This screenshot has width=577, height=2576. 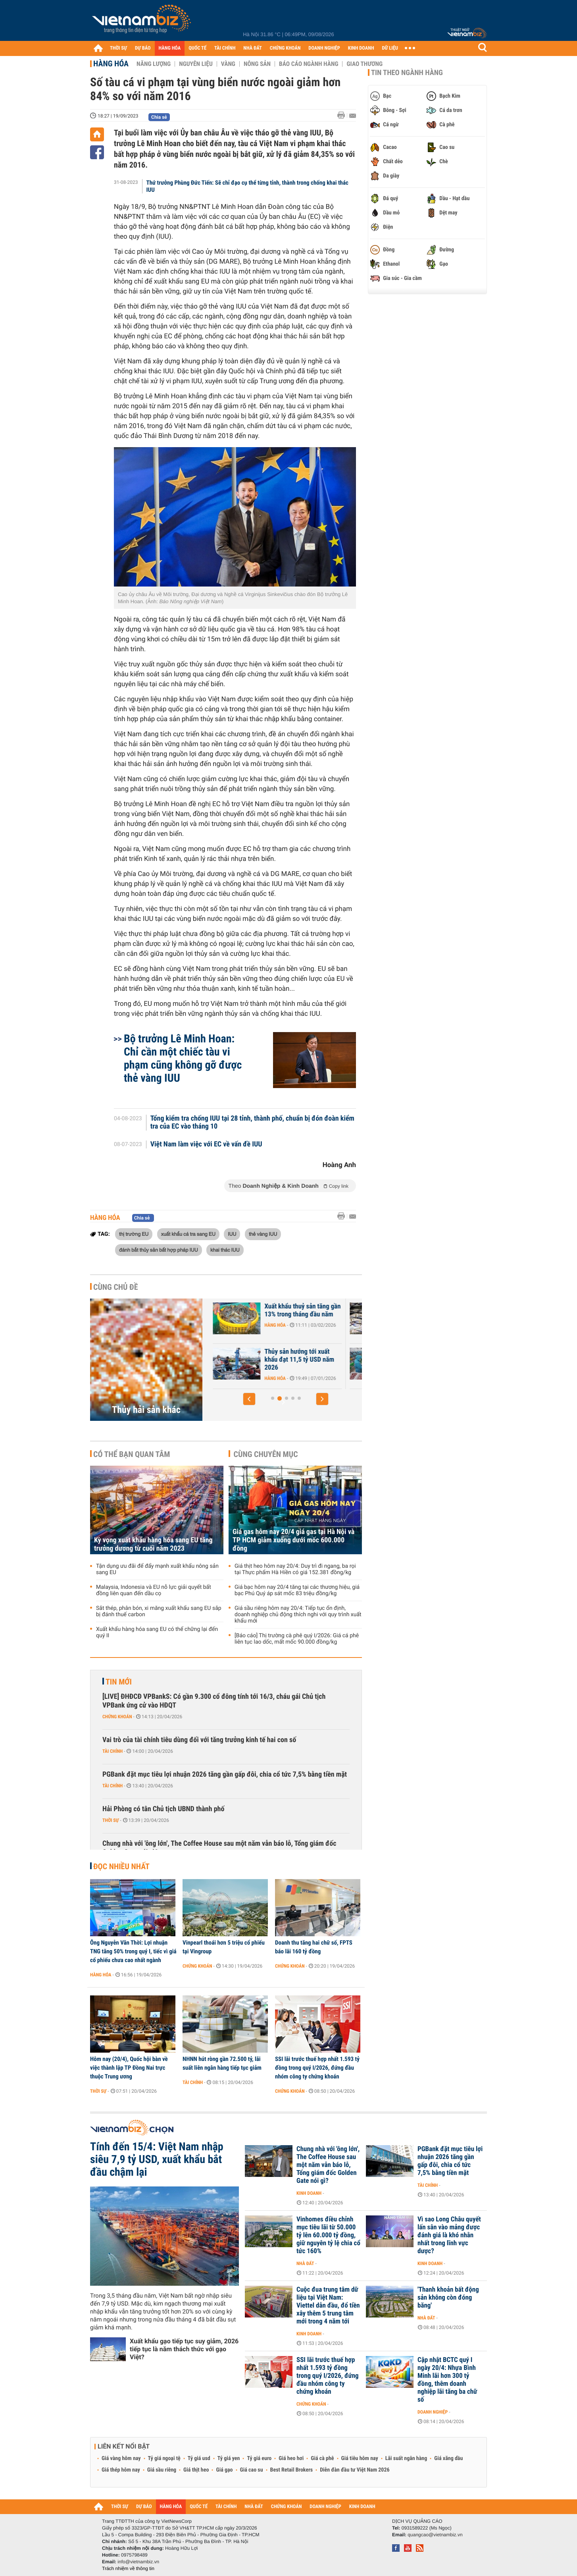 I want to click on quangcao@vietnambiz.vn, so click(x=435, y=2534).